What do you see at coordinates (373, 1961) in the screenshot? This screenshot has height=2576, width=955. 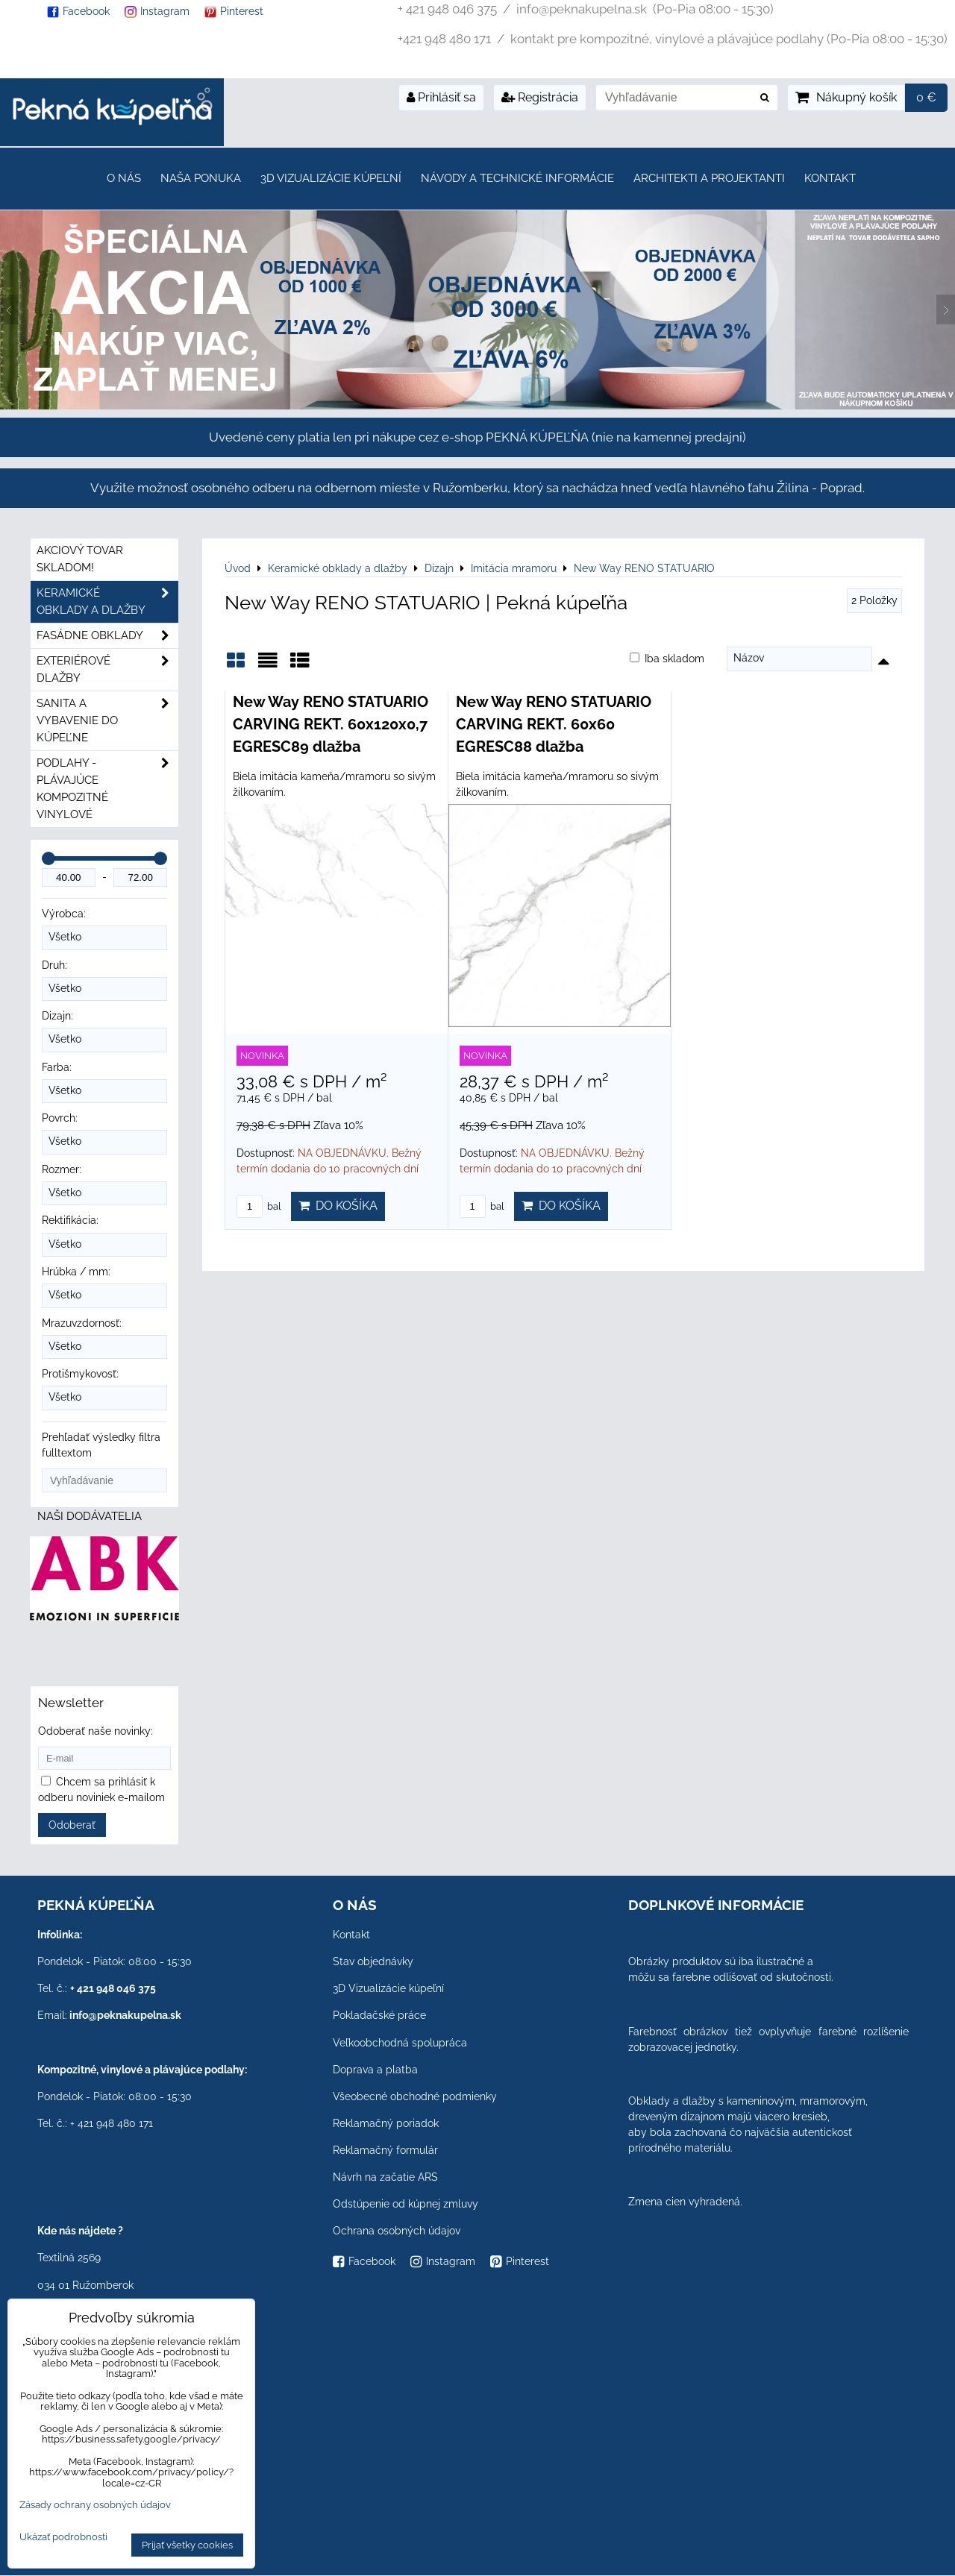 I see `Stav objednávky` at bounding box center [373, 1961].